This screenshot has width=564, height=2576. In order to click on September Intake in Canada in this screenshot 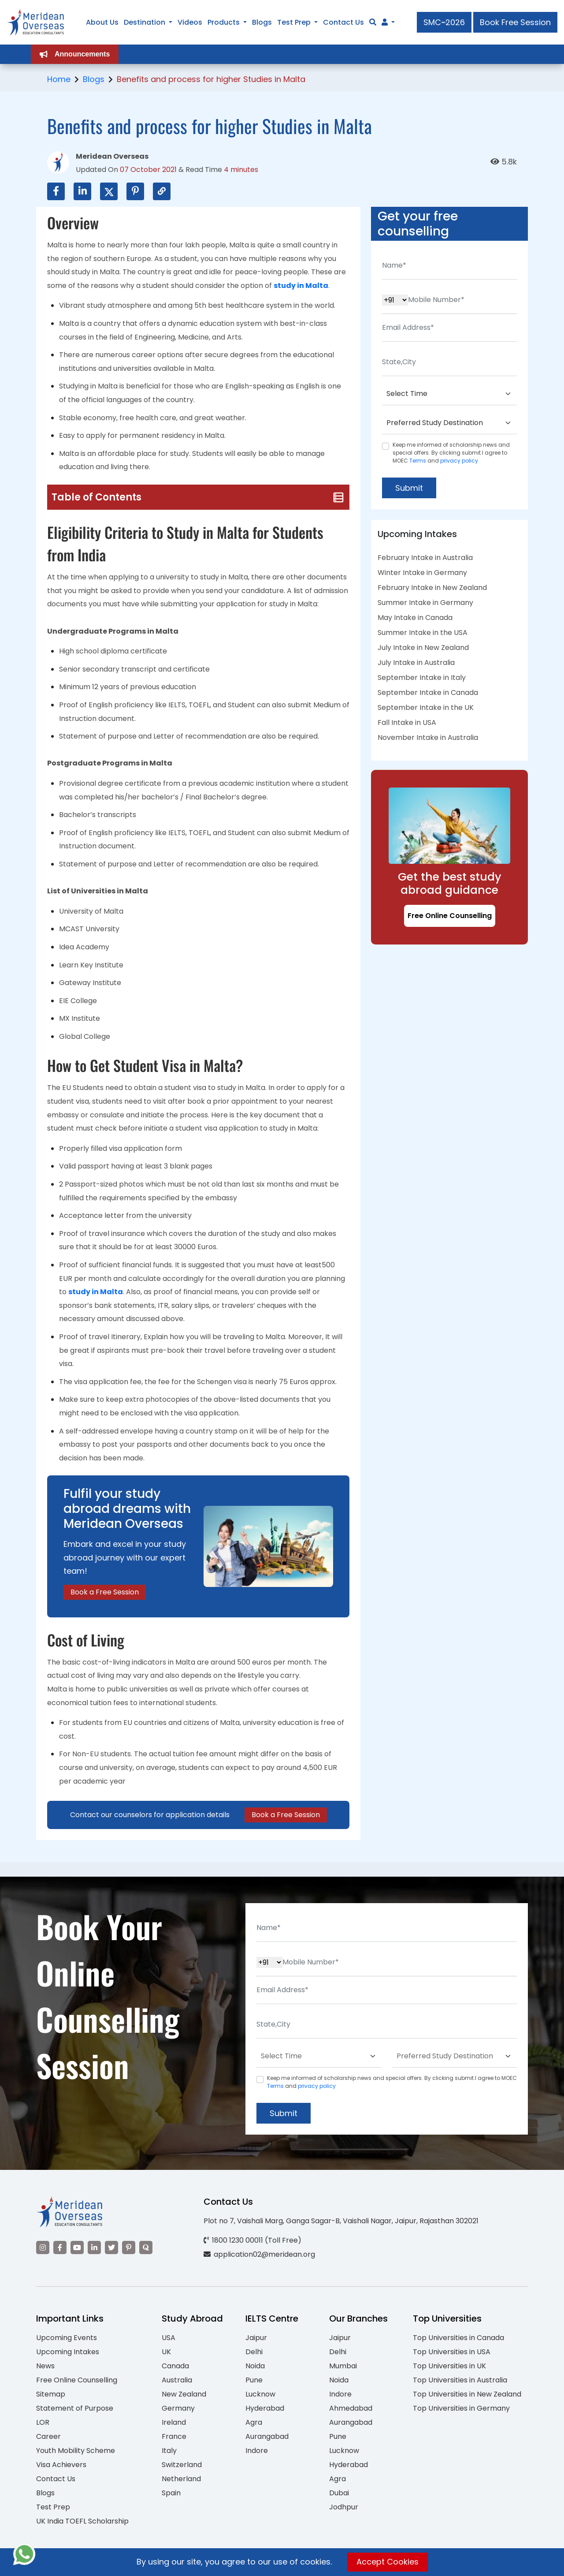, I will do `click(428, 692)`.